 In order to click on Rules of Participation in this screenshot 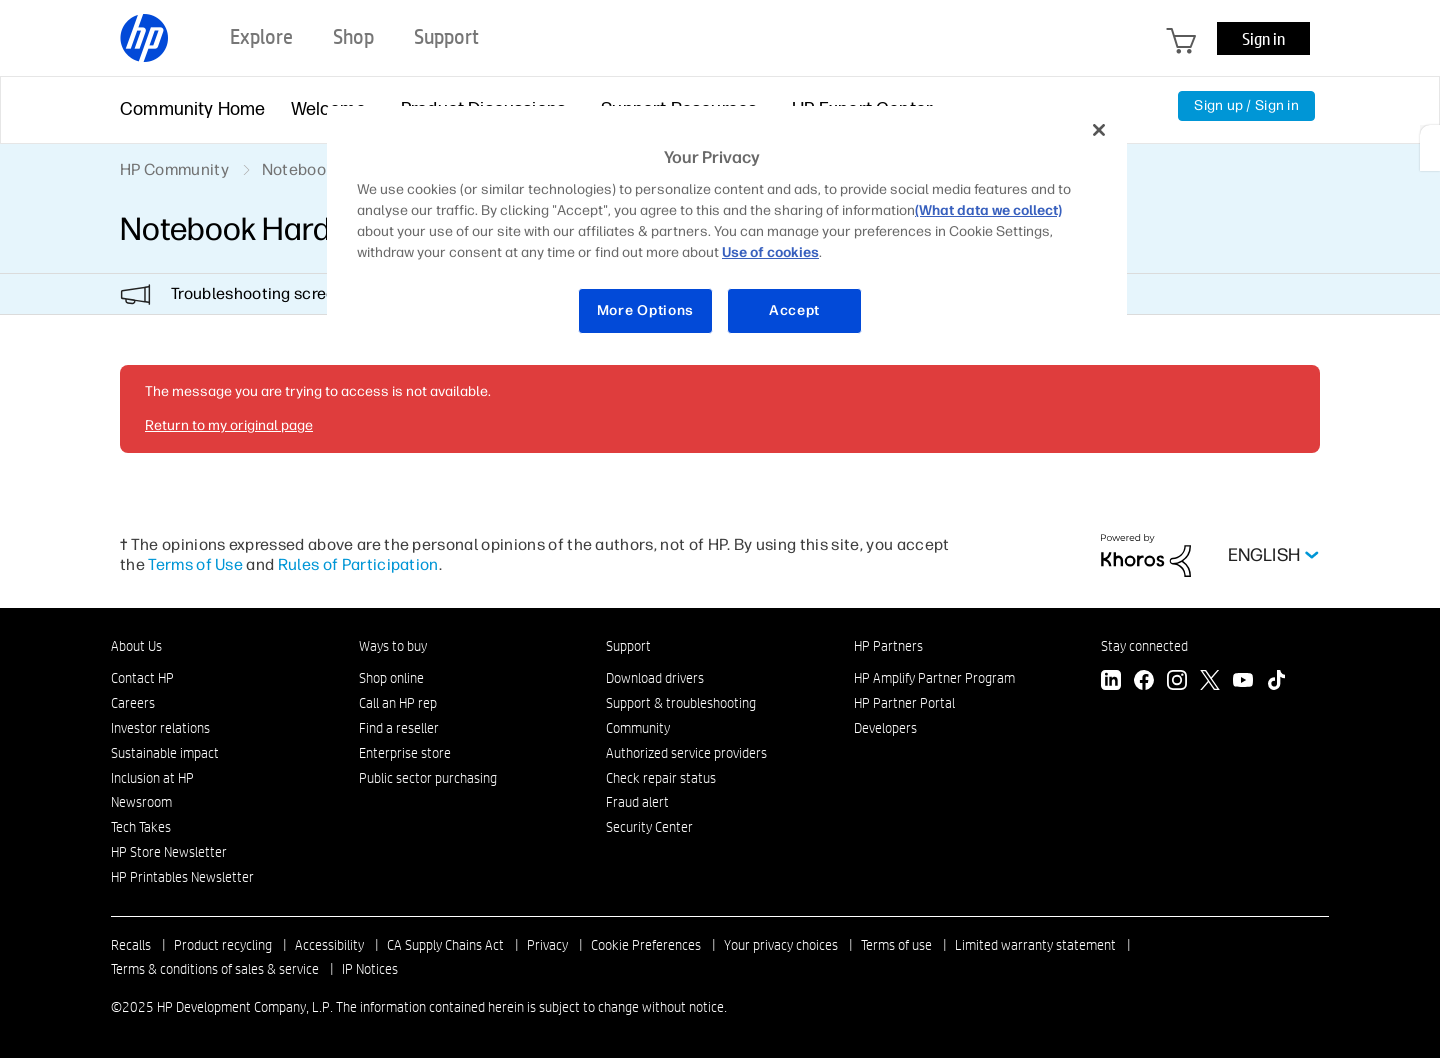, I will do `click(358, 564)`.